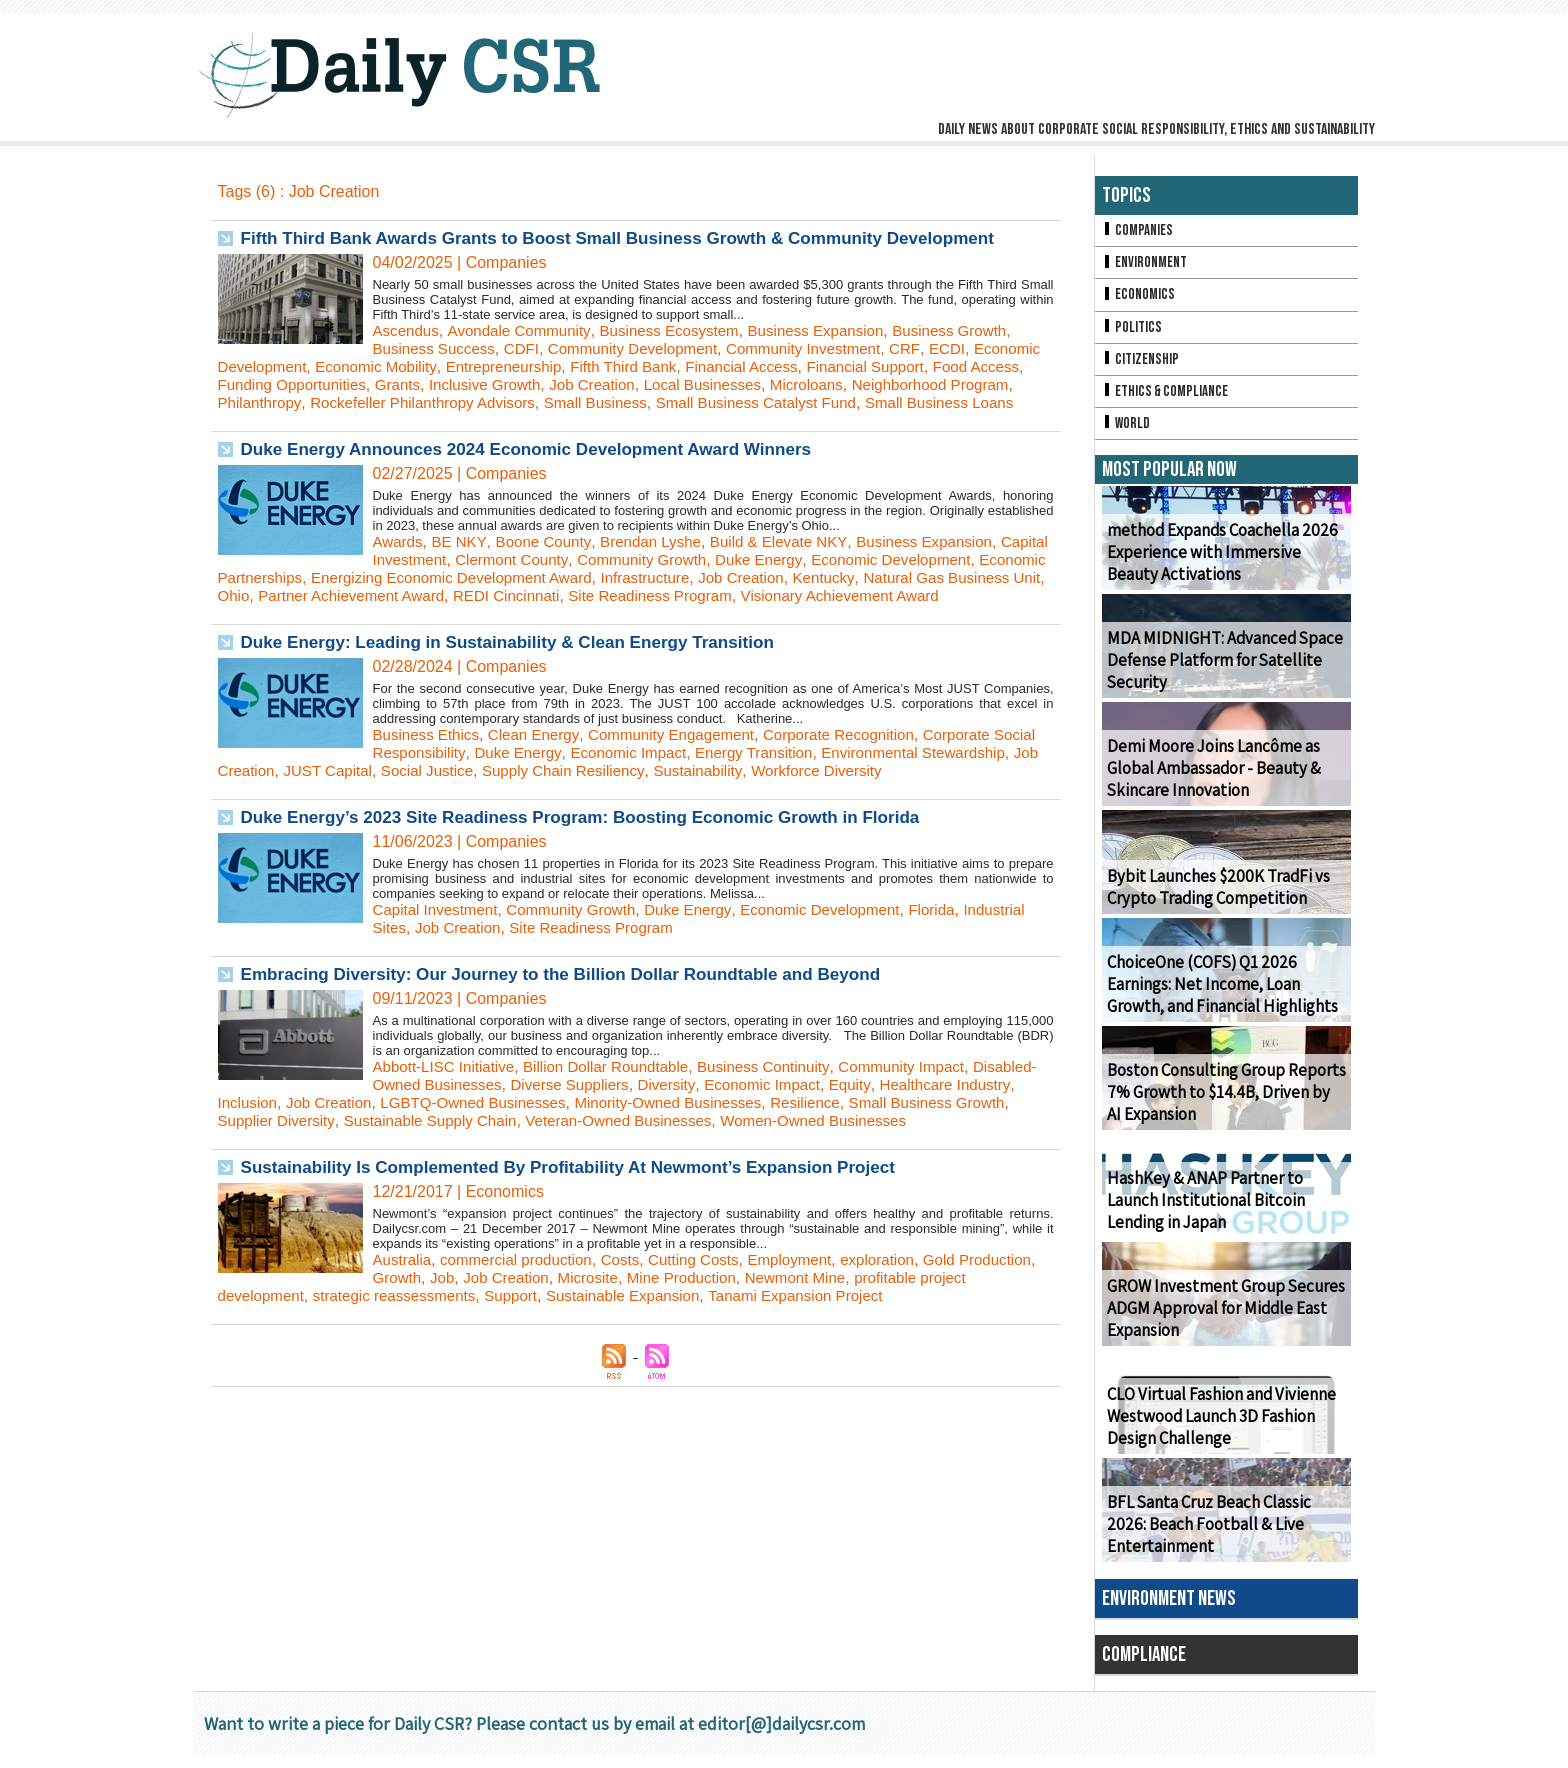 The image size is (1568, 1768). What do you see at coordinates (942, 1120) in the screenshot?
I see `Equity` at bounding box center [942, 1120].